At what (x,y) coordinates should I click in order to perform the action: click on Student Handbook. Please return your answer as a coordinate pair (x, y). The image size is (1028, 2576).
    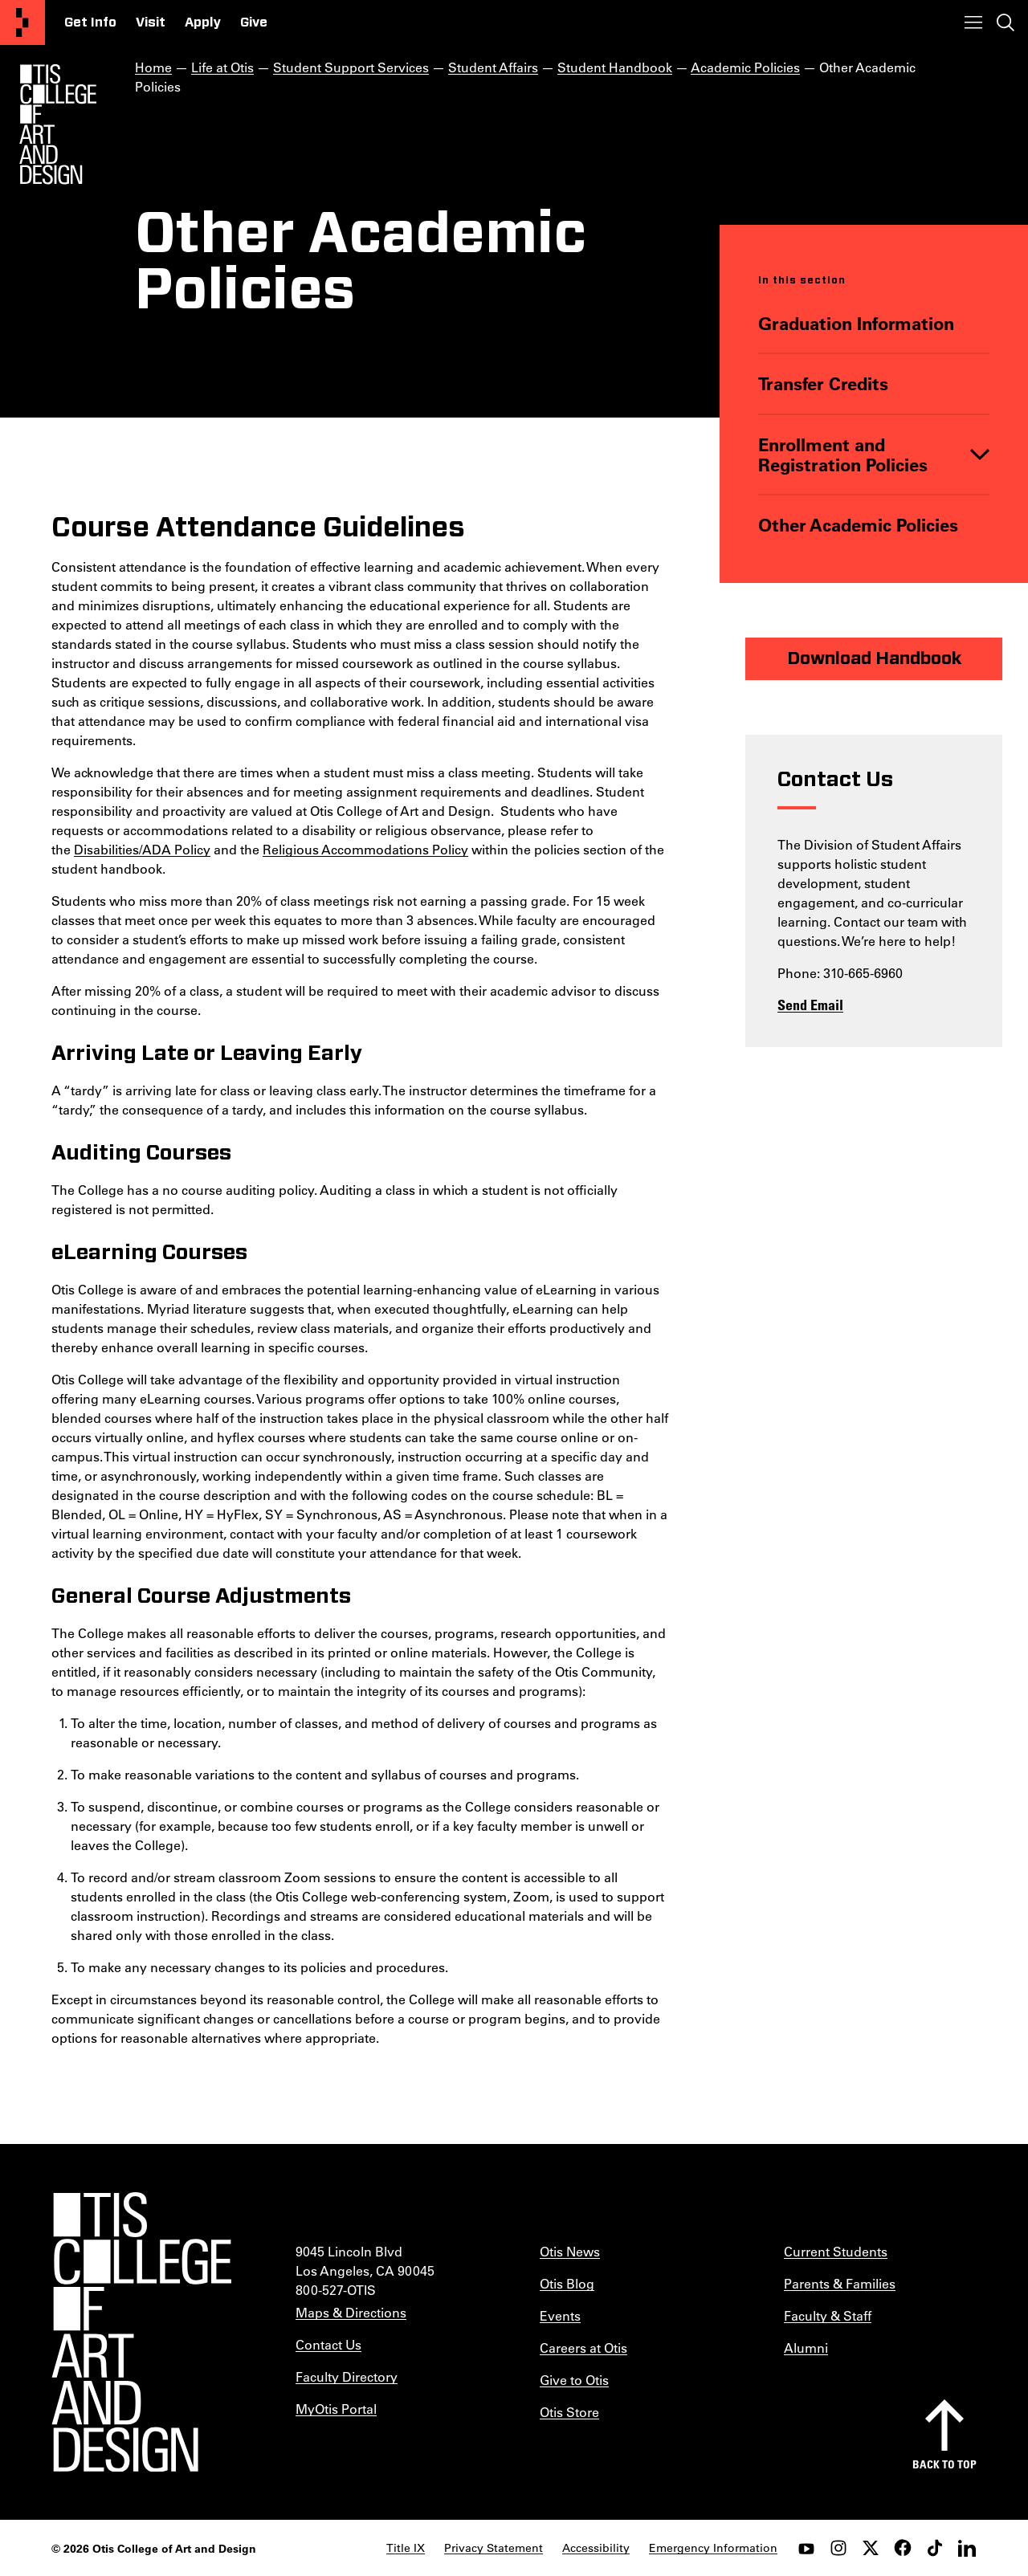
    Looking at the image, I should click on (614, 67).